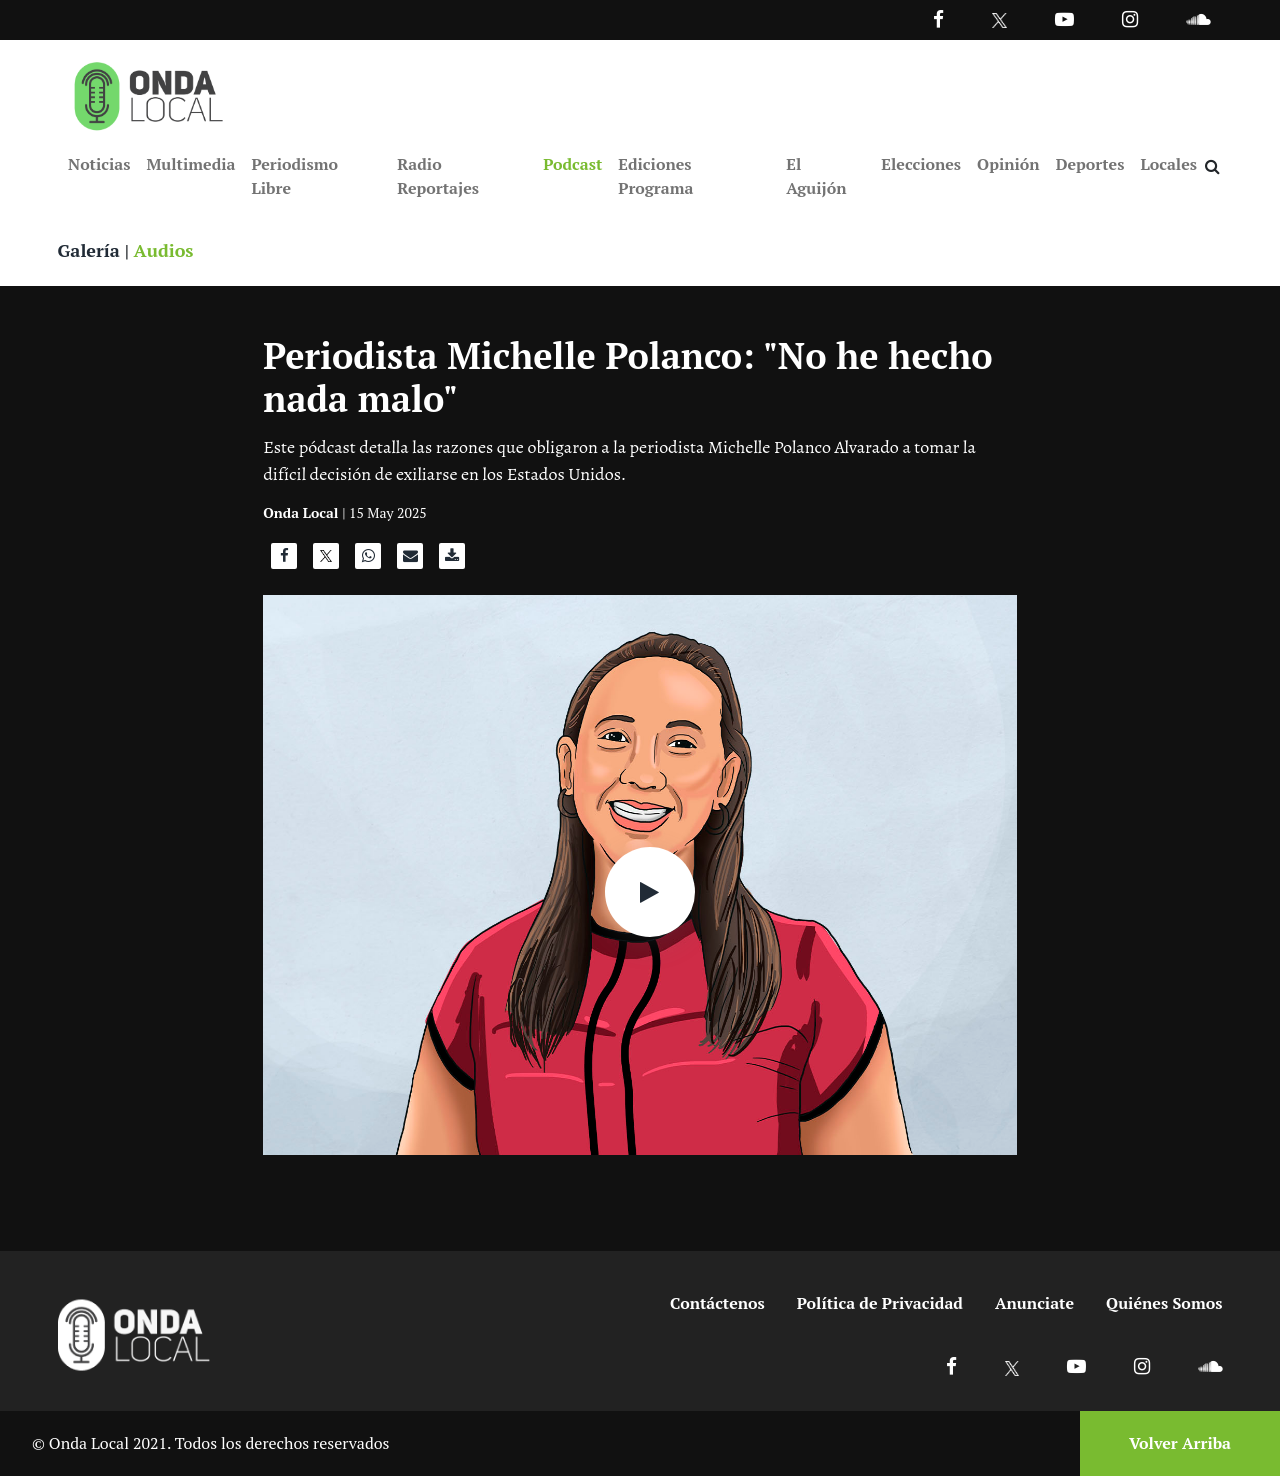 The width and height of the screenshot is (1280, 1476). I want to click on Anunciate [Ir a anunciate], so click(1034, 1303).